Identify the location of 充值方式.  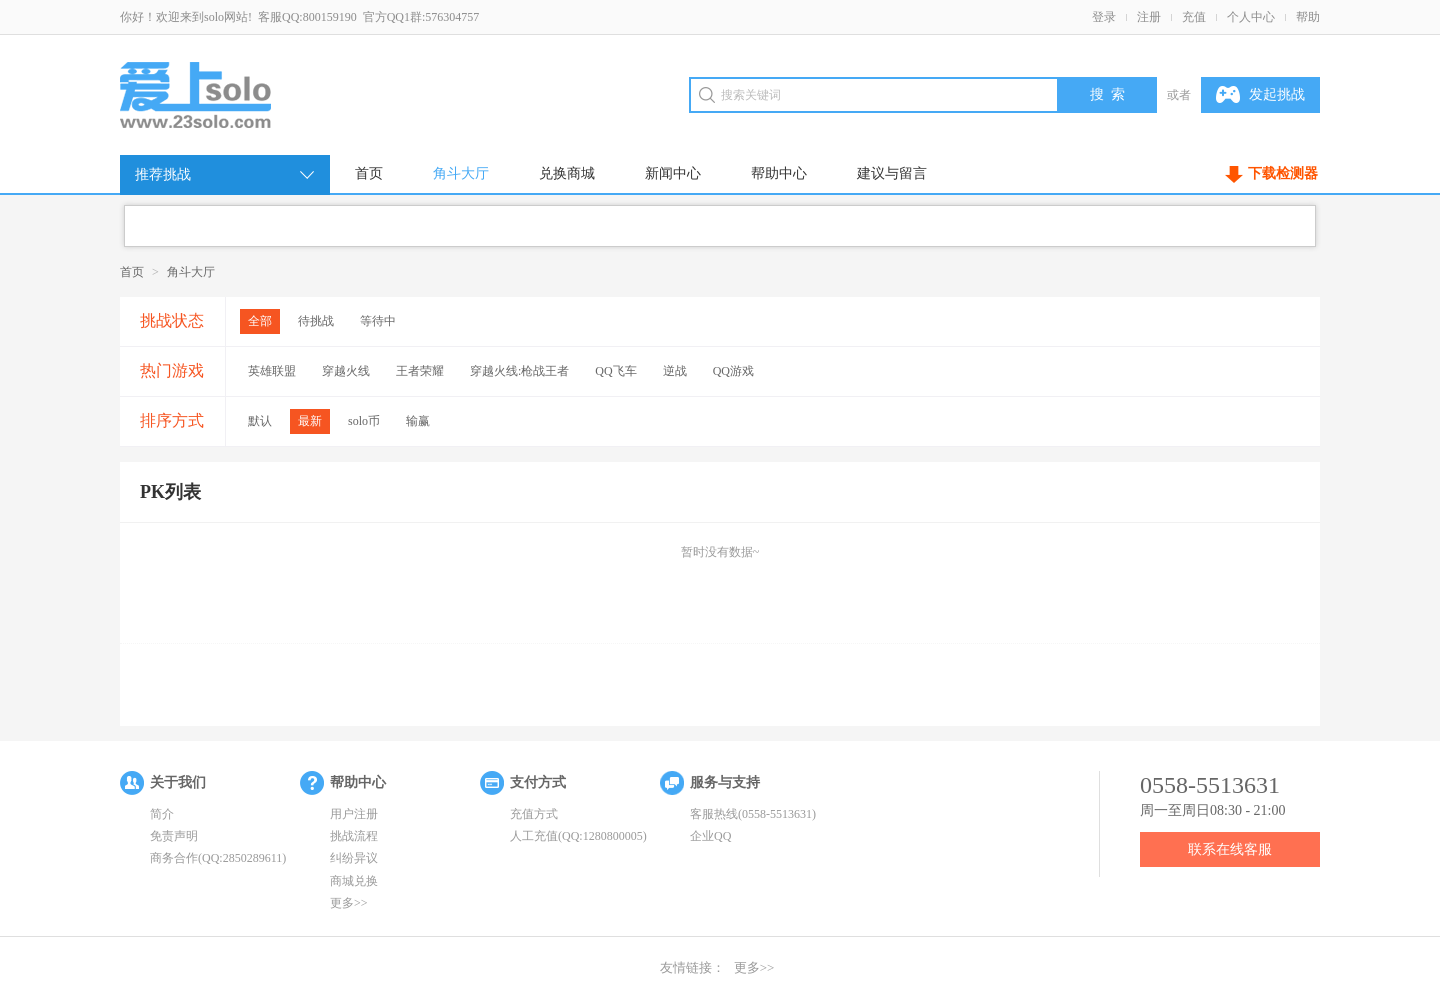
(534, 814).